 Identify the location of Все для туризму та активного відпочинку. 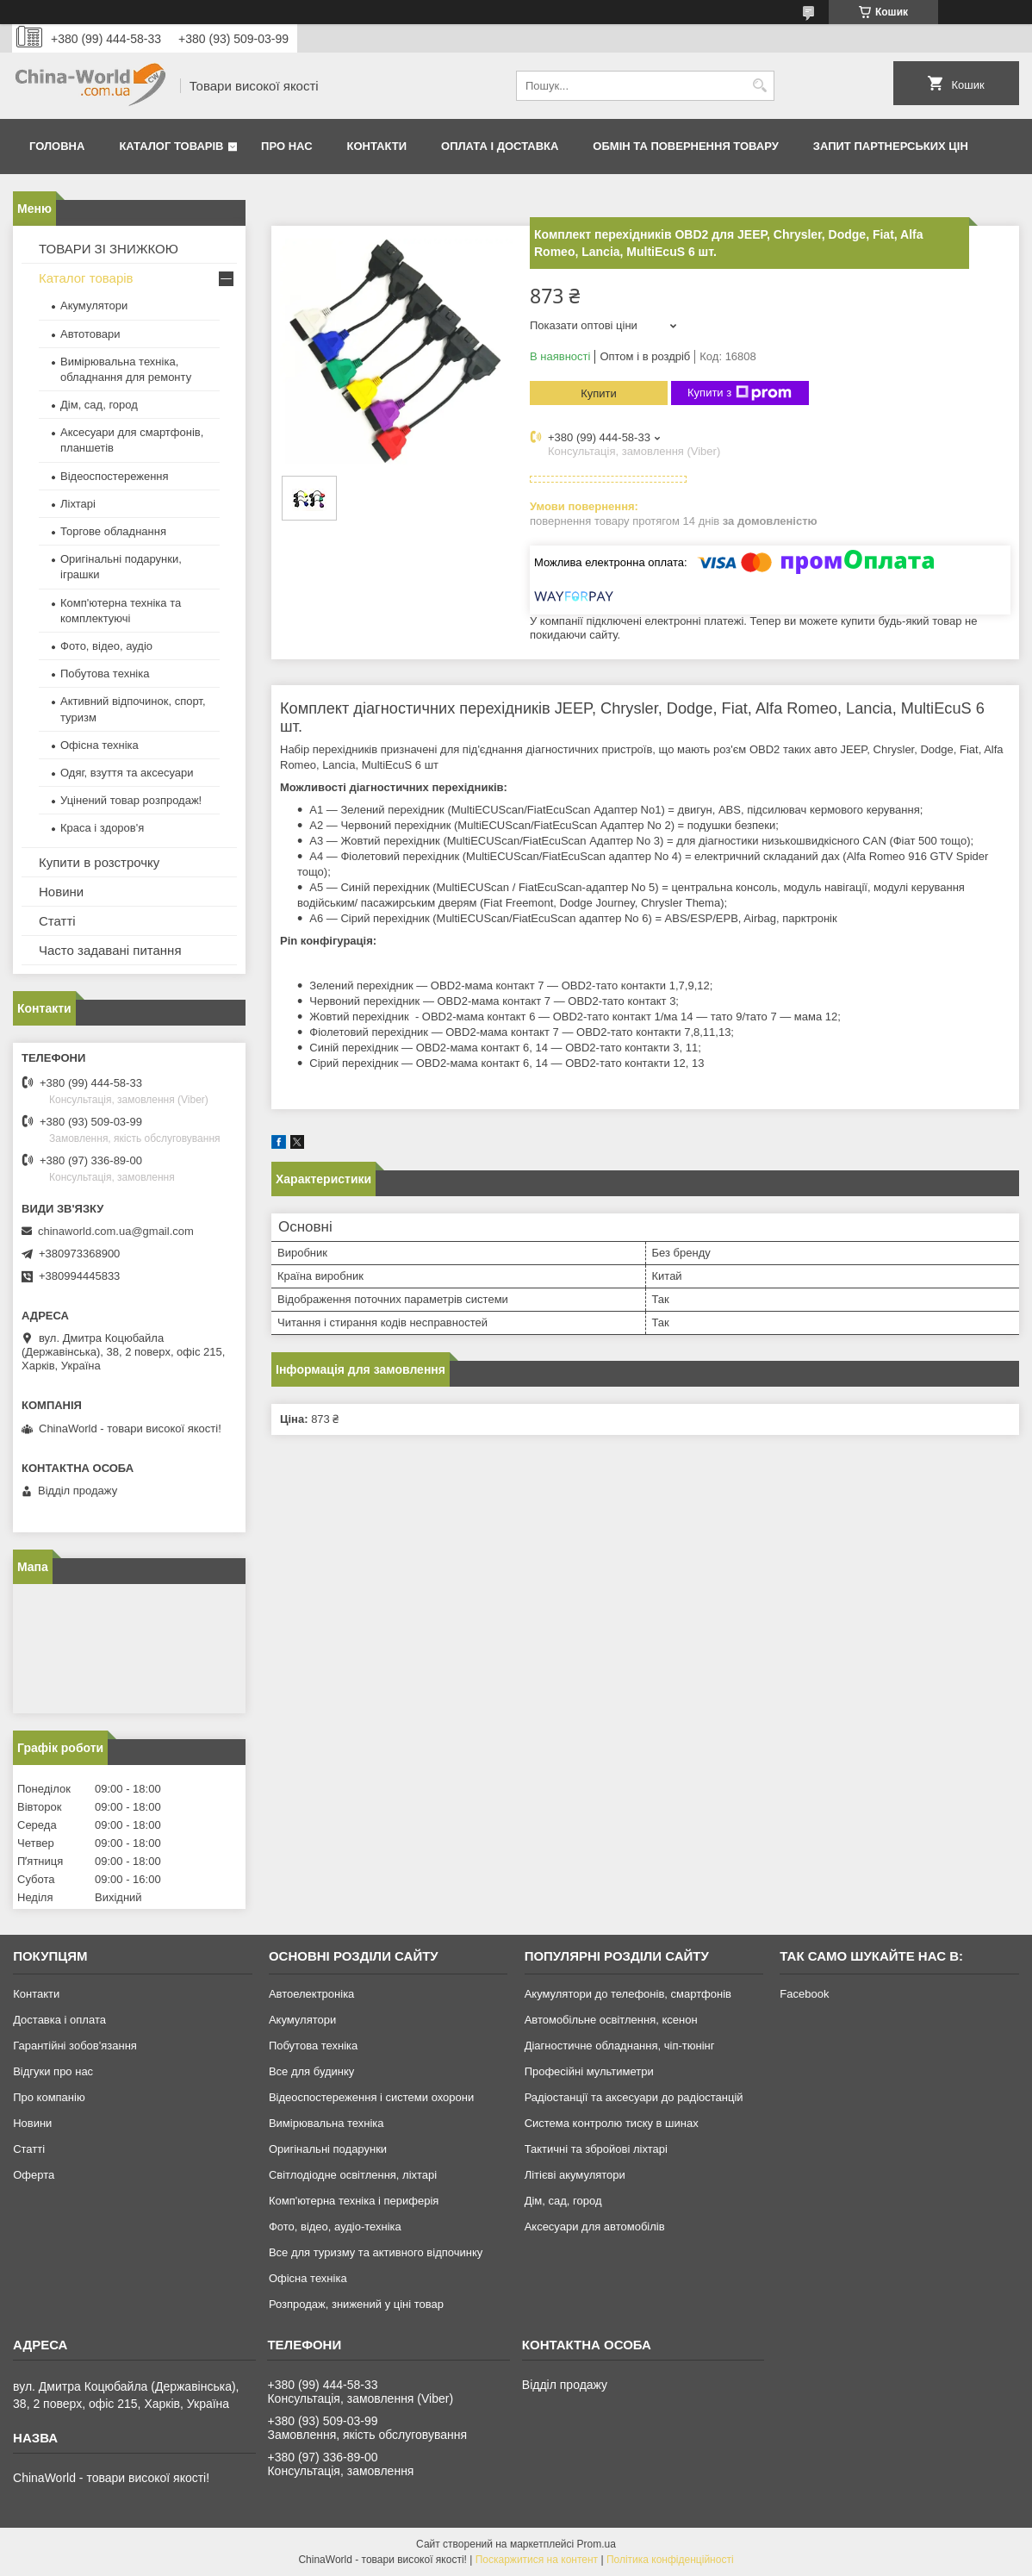
(375, 2252).